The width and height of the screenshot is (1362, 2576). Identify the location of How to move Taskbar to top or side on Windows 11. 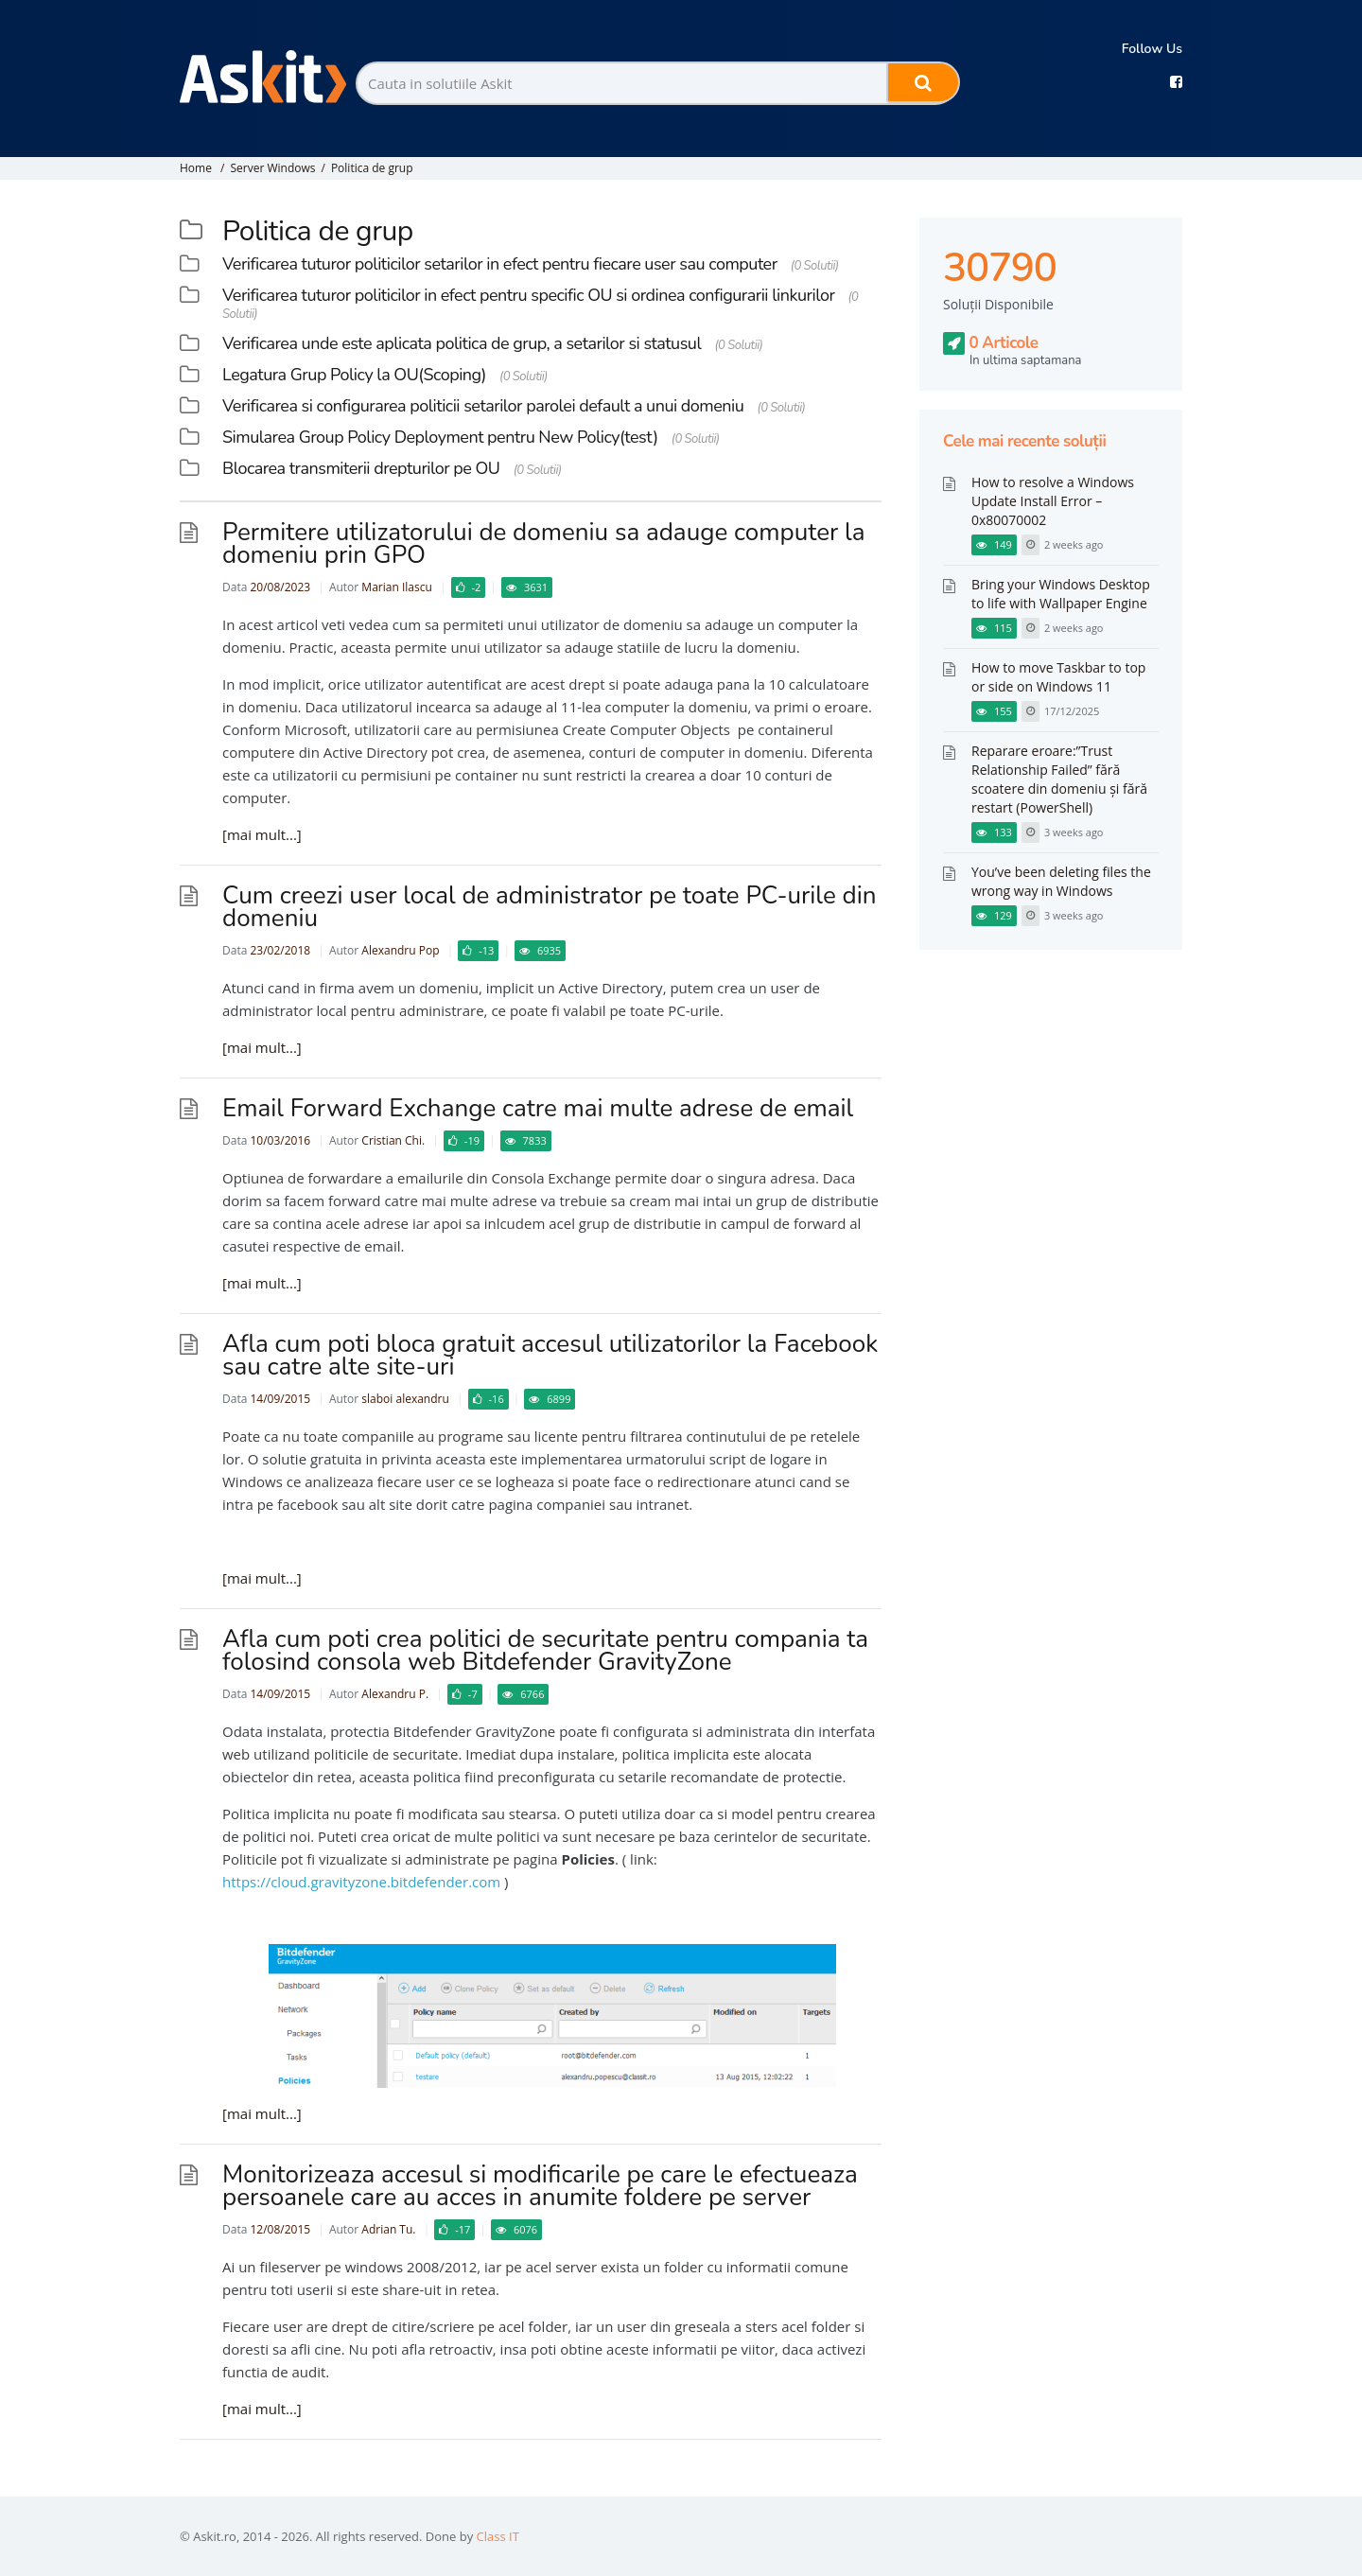
(1058, 676).